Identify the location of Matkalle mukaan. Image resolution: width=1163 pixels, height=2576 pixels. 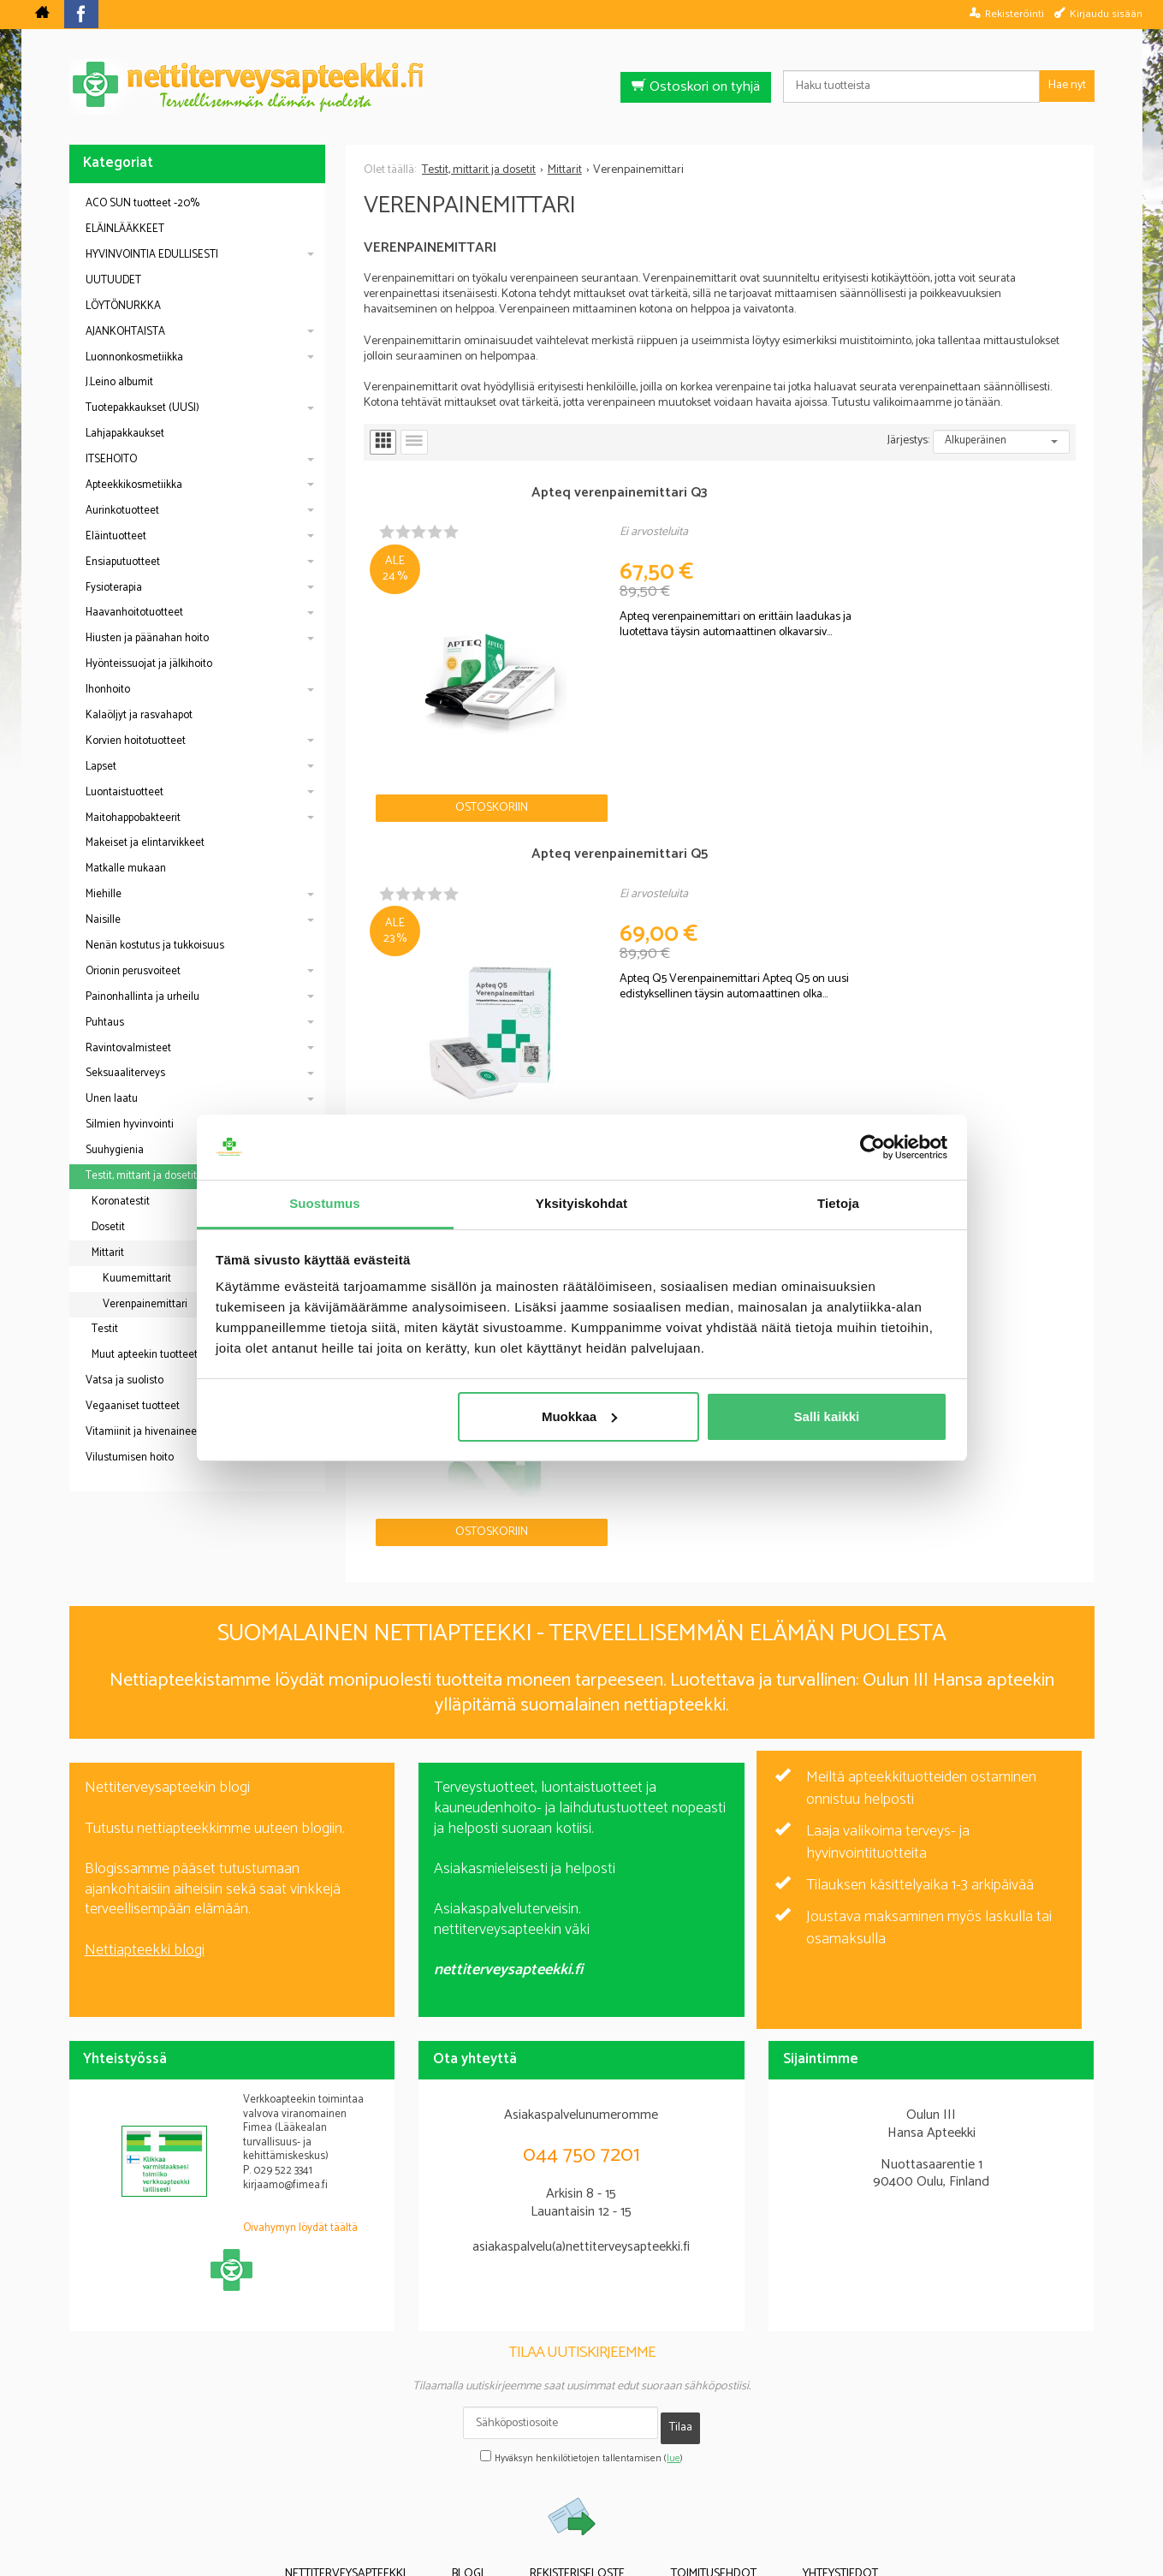
(126, 869).